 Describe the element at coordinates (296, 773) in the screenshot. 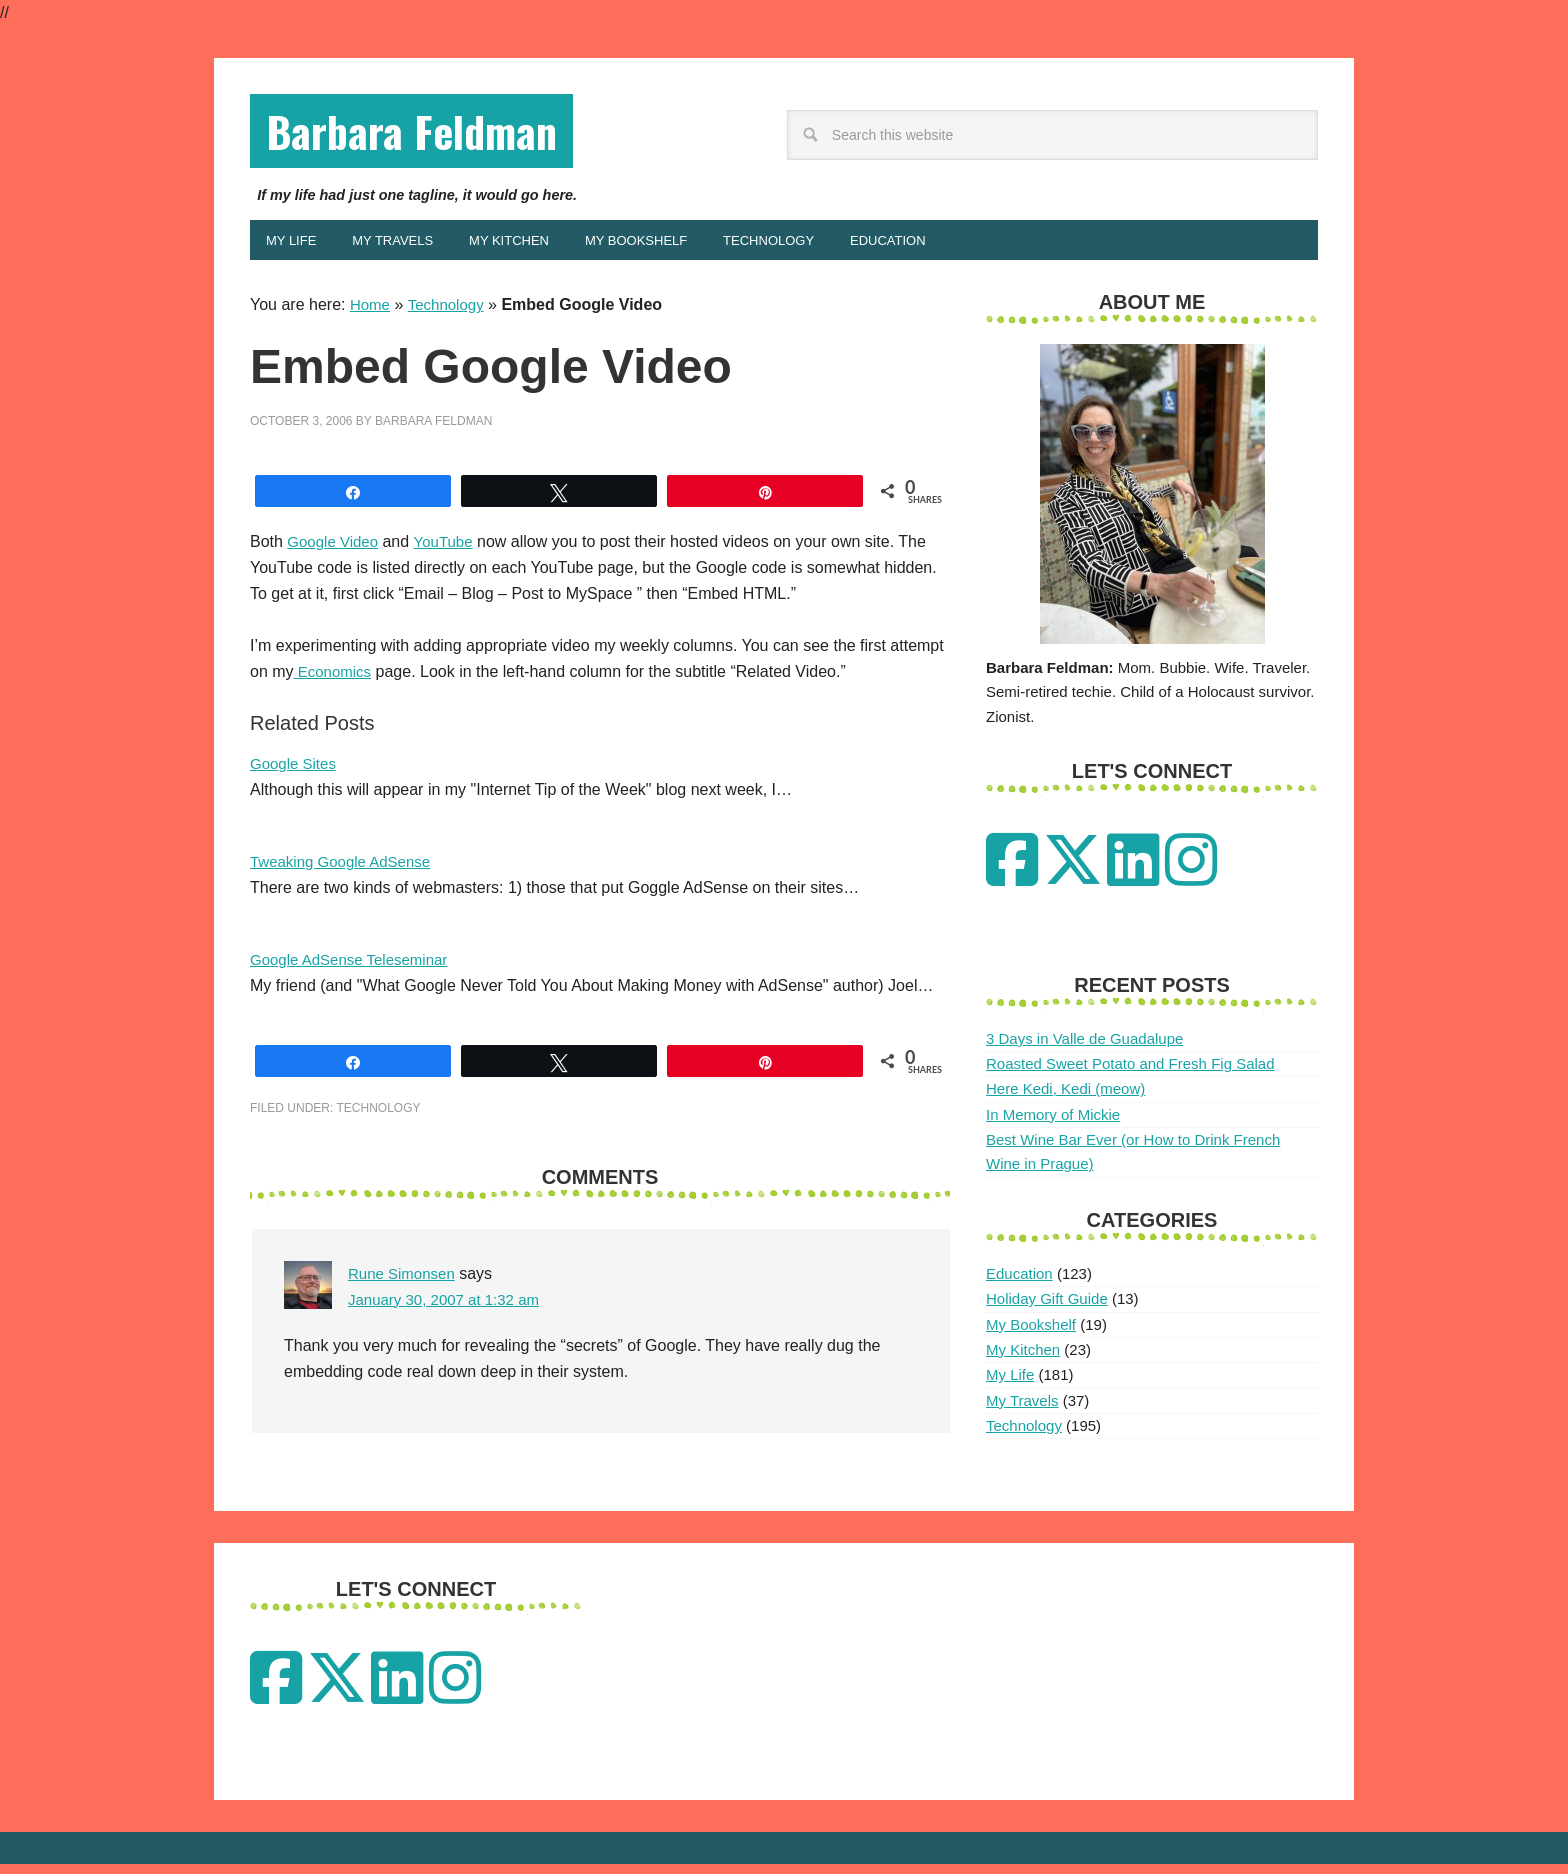

I see `Google Sites` at that location.